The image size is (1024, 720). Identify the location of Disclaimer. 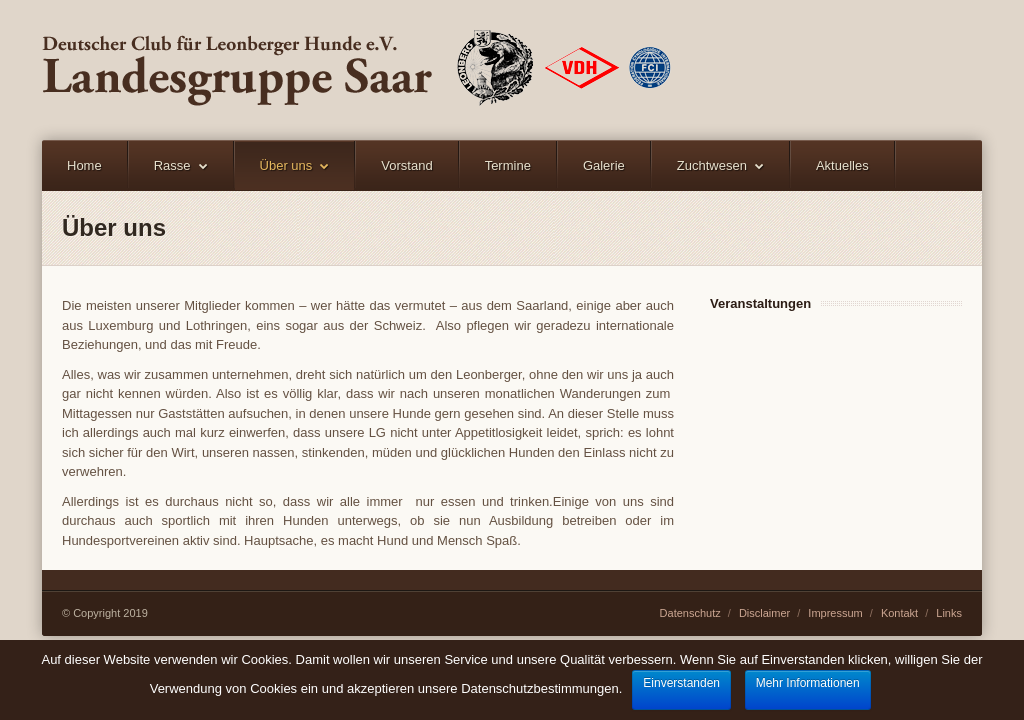
(764, 613).